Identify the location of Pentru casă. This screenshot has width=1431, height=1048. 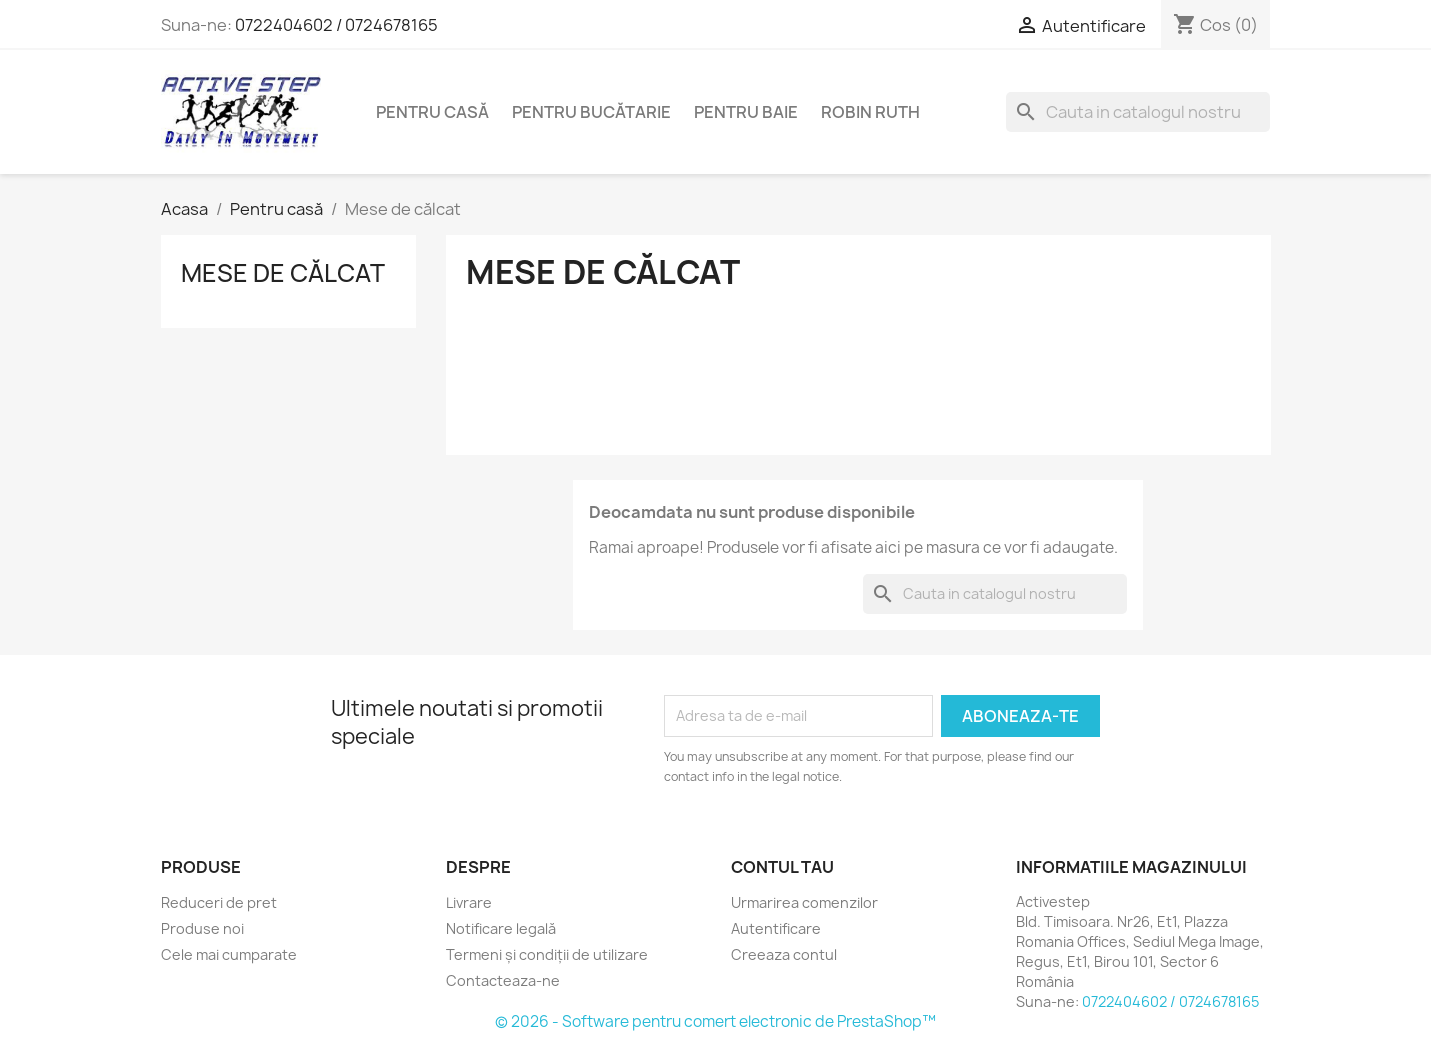
(432, 112).